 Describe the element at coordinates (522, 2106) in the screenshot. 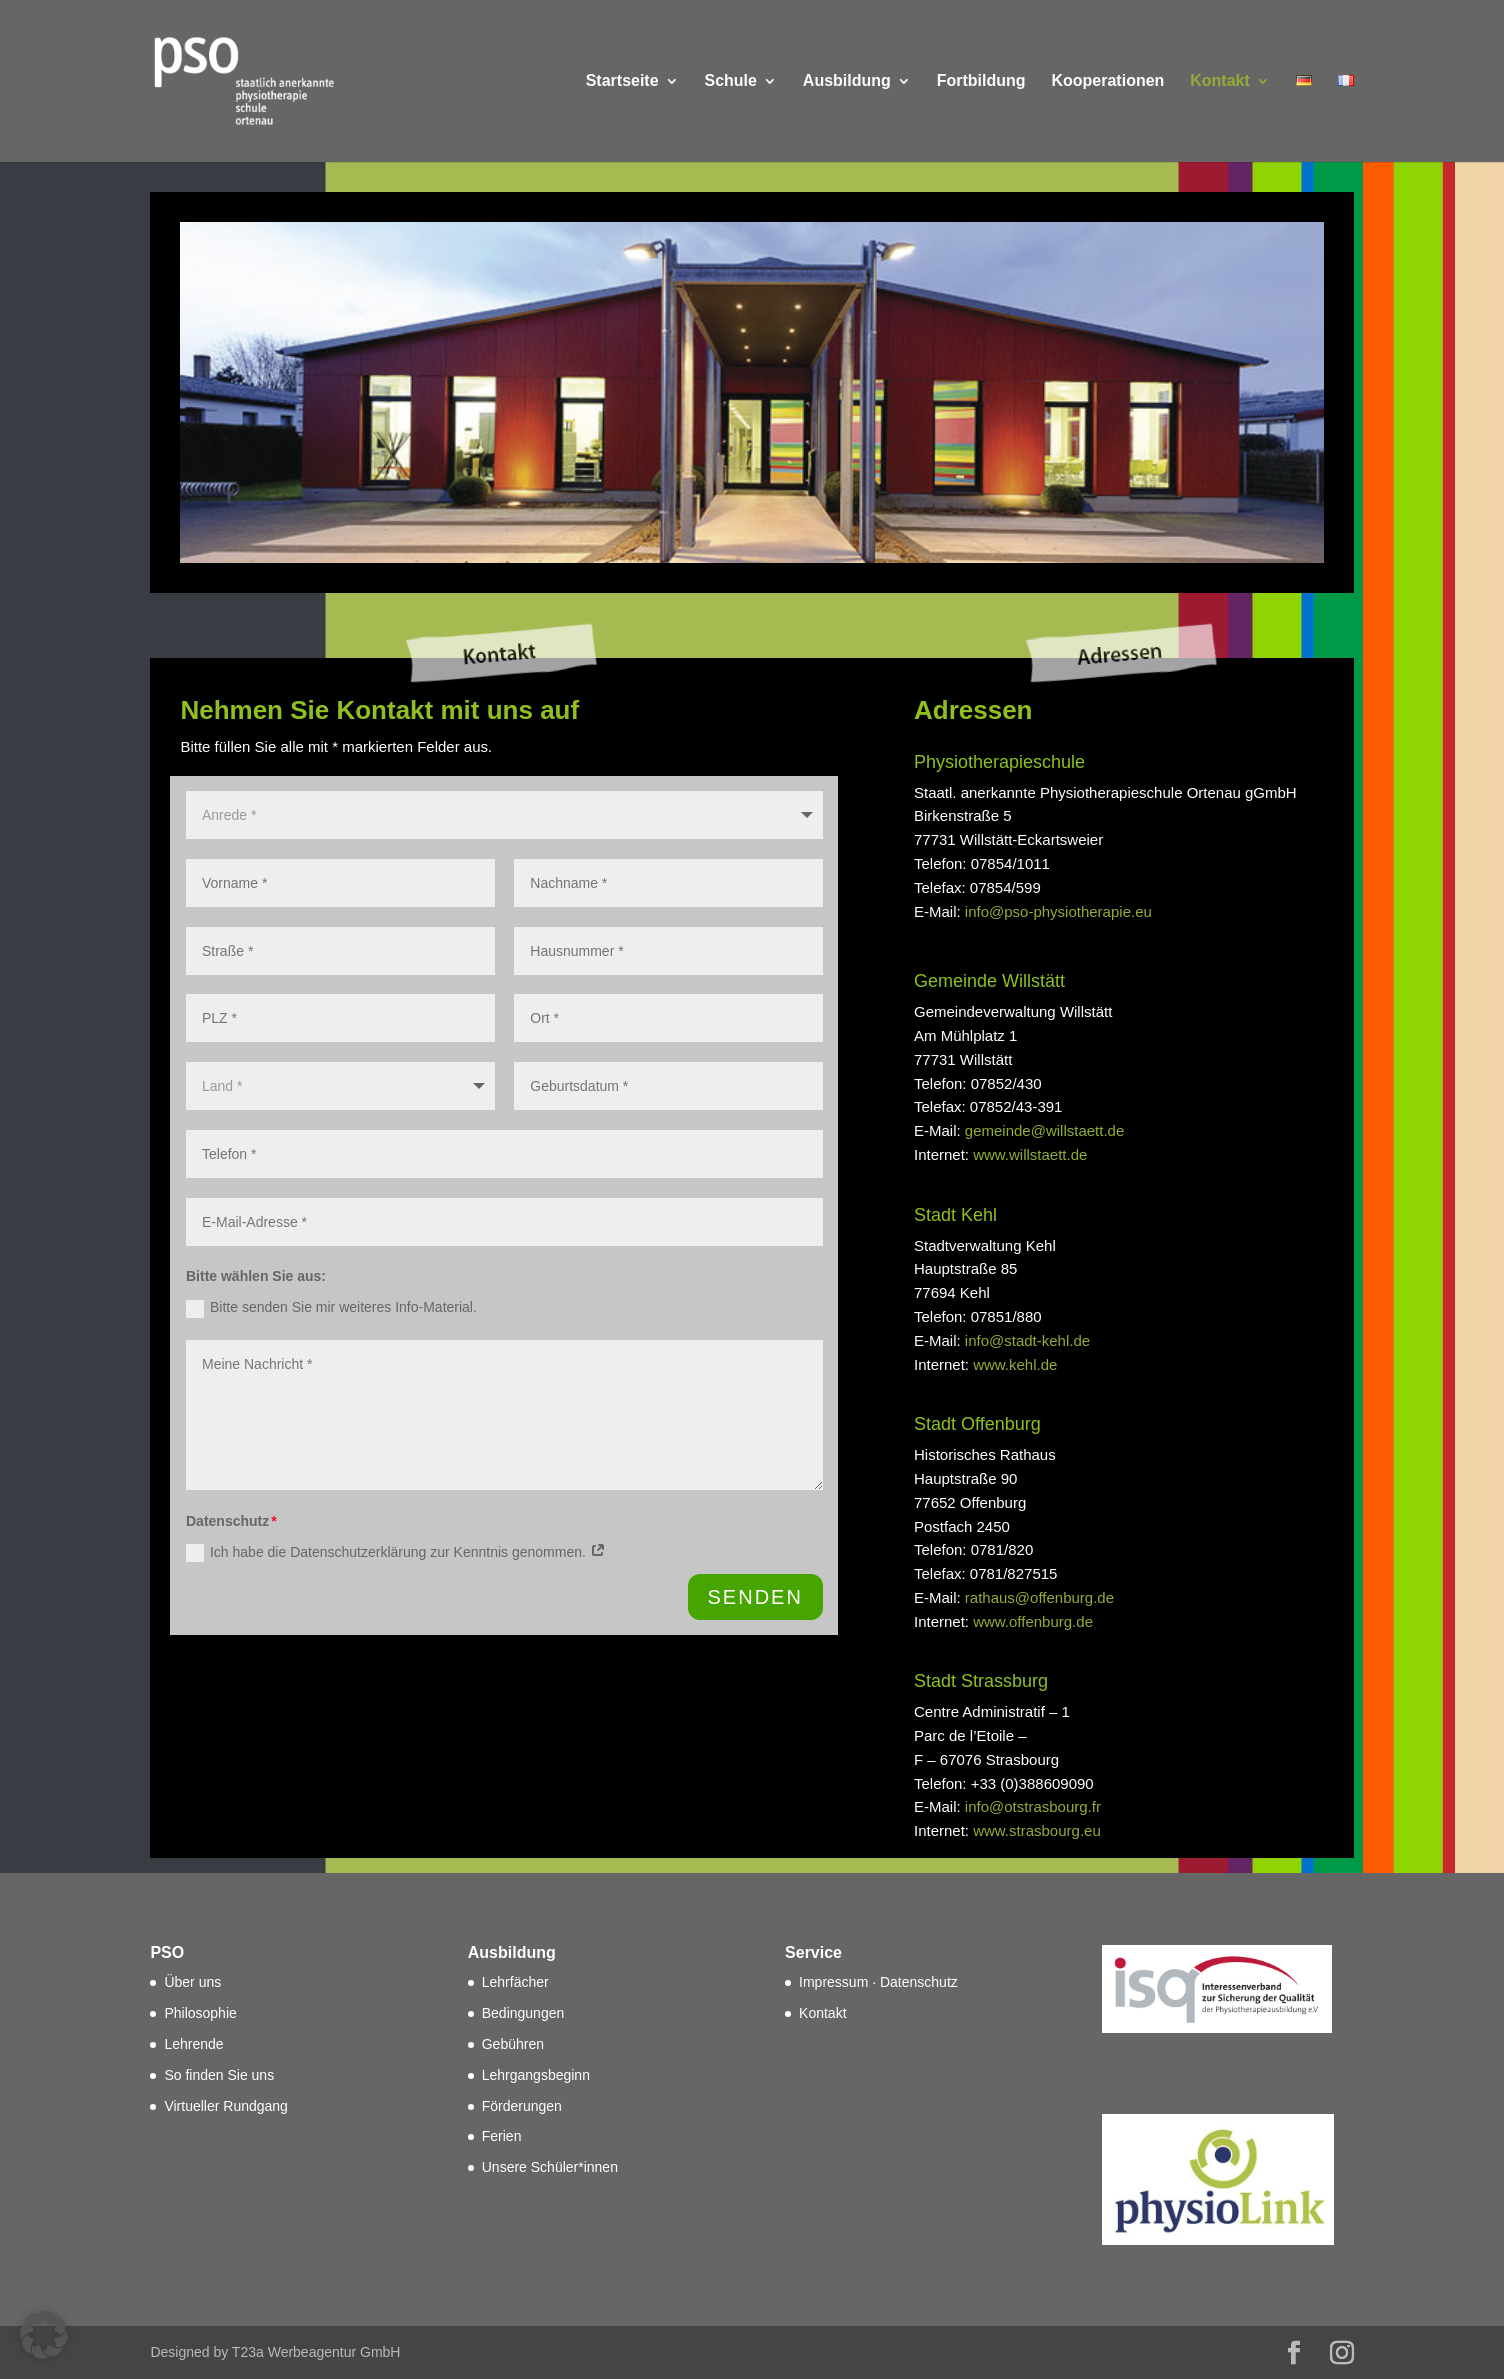

I see `Förderungen` at that location.